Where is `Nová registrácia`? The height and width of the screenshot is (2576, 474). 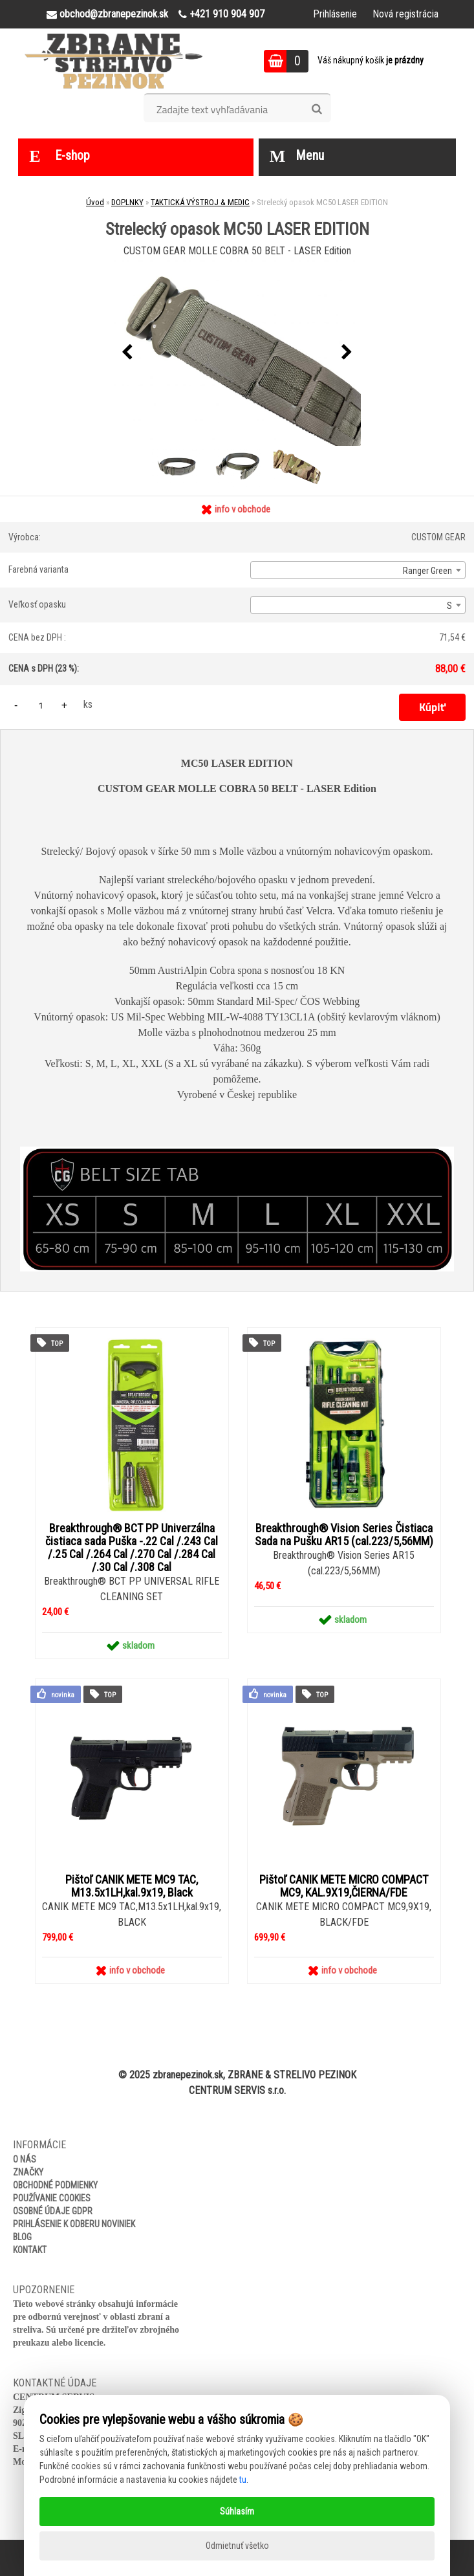
Nová registrácia is located at coordinates (405, 14).